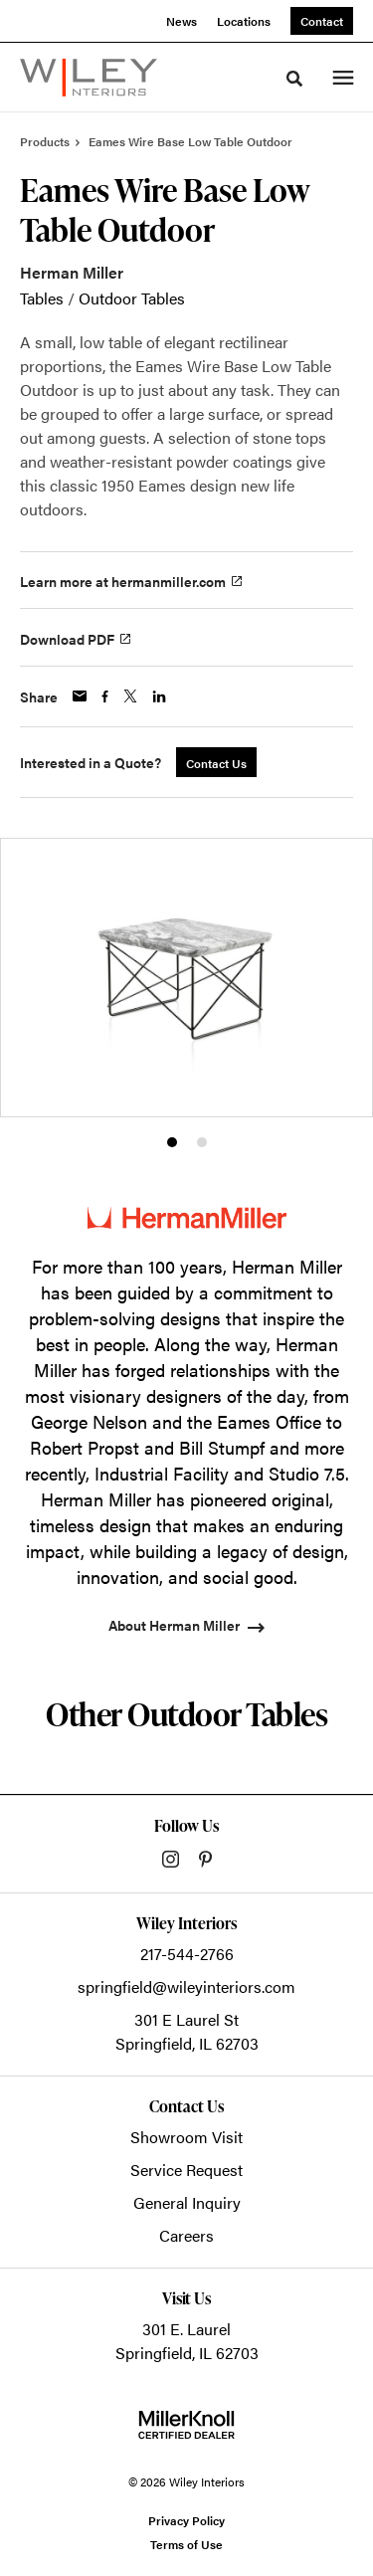 The height and width of the screenshot is (2576, 373). I want to click on [Toggle Search], so click(294, 79).